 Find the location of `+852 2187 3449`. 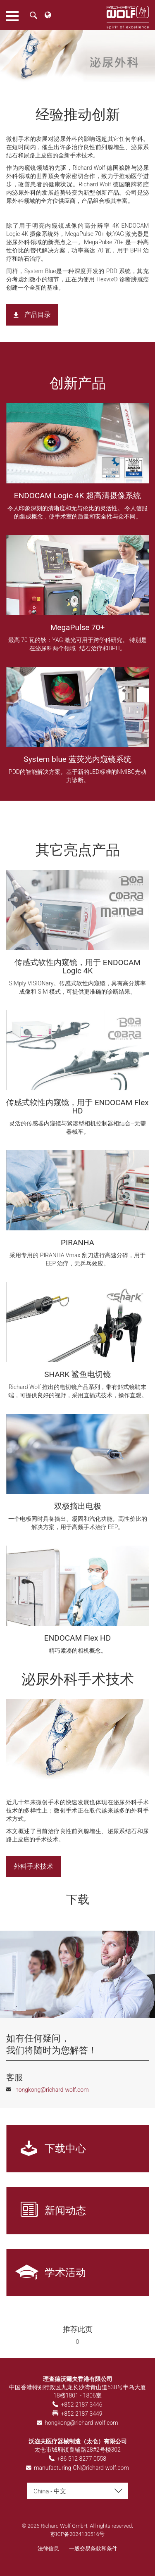

+852 2187 3449 is located at coordinates (81, 2413).